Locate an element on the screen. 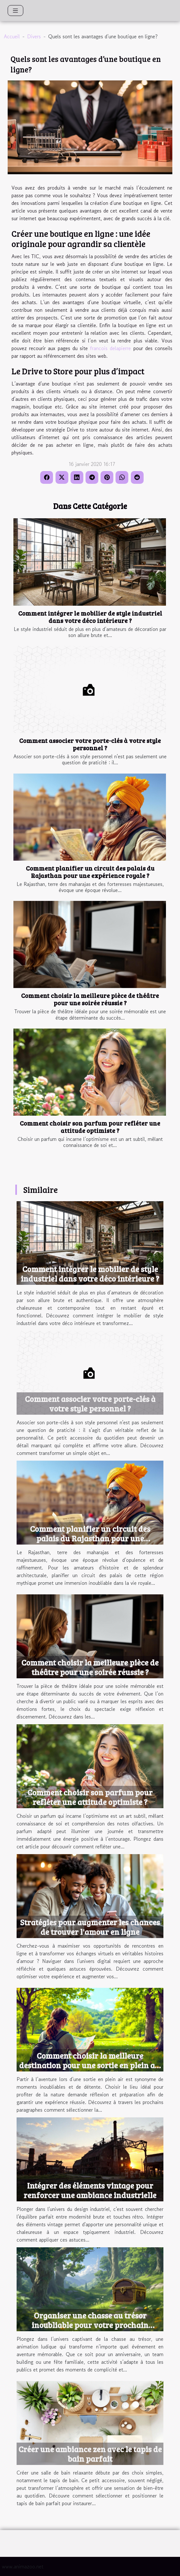  Organiser une chasse au trésor inoubliable pour votre prochain événement is located at coordinates (90, 2325).